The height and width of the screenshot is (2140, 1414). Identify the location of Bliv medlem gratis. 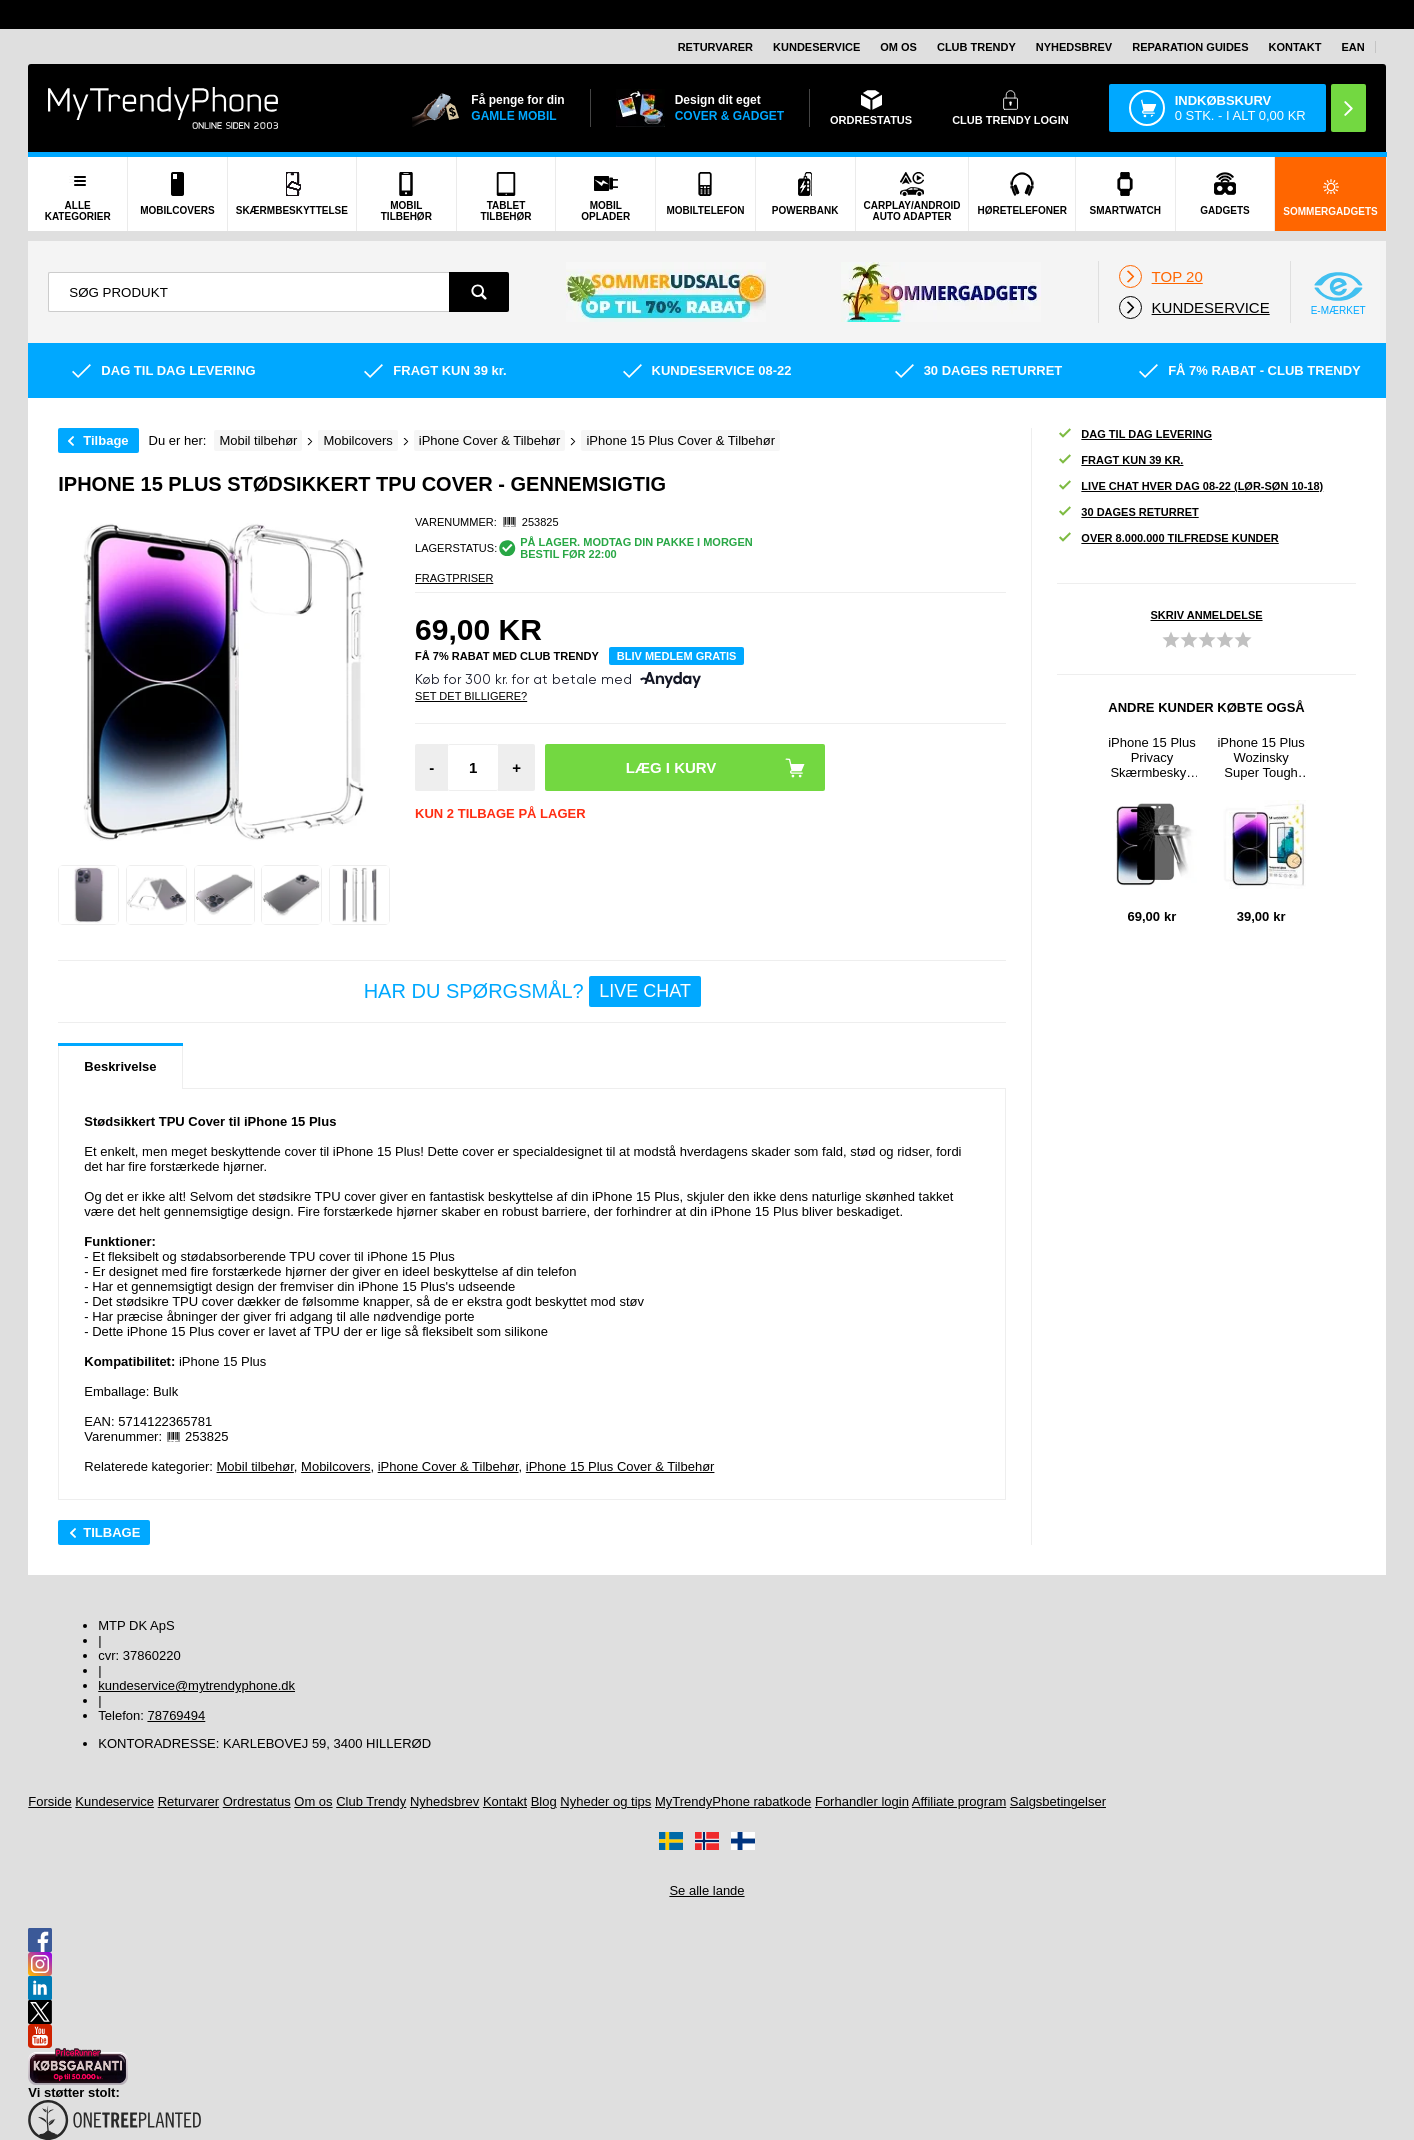
(677, 656).